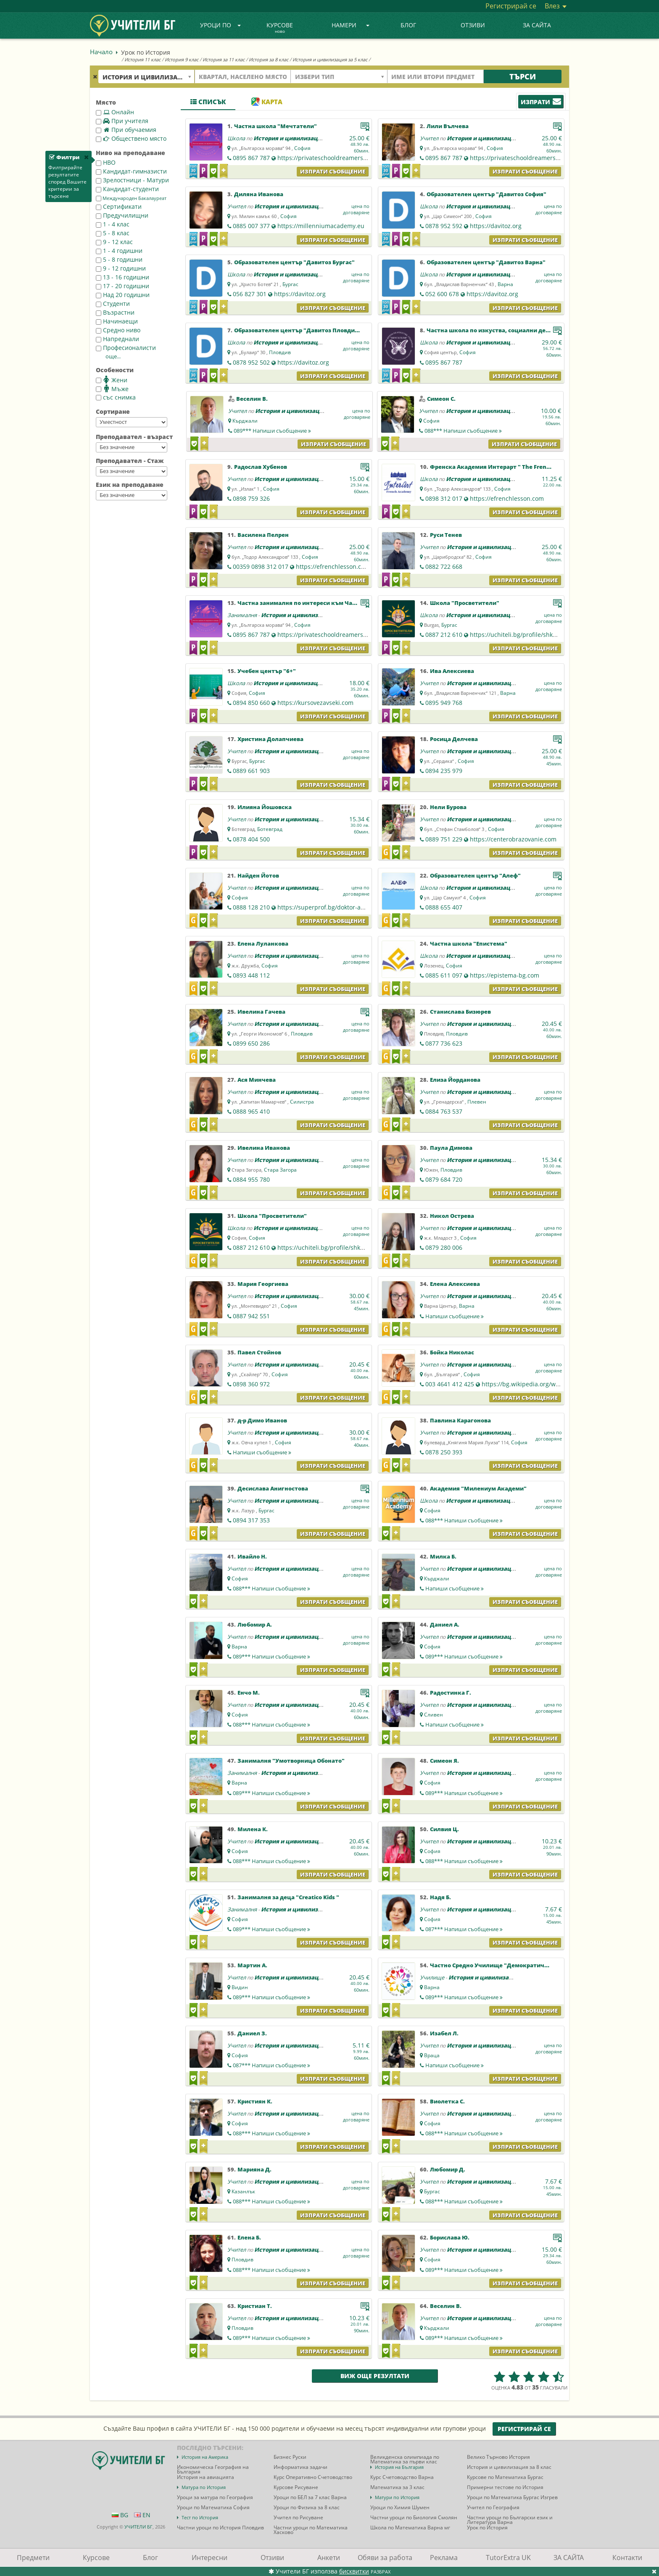  What do you see at coordinates (119, 206) in the screenshot?
I see `Сертификати` at bounding box center [119, 206].